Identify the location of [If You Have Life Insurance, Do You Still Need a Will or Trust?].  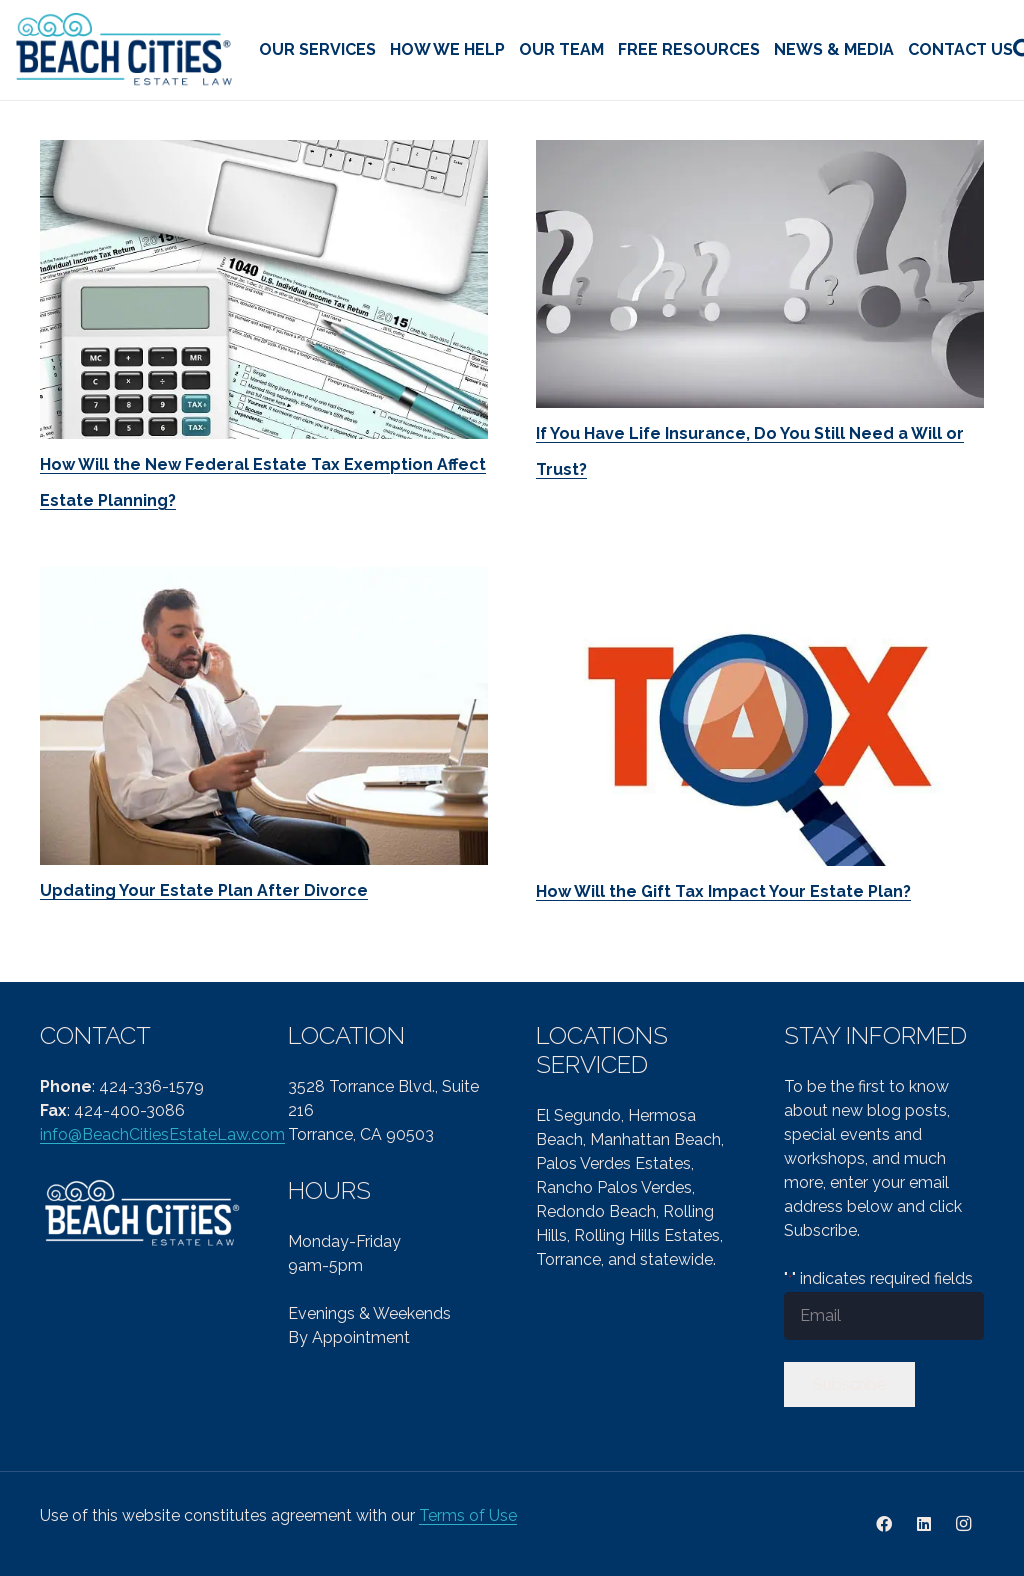
(760, 274).